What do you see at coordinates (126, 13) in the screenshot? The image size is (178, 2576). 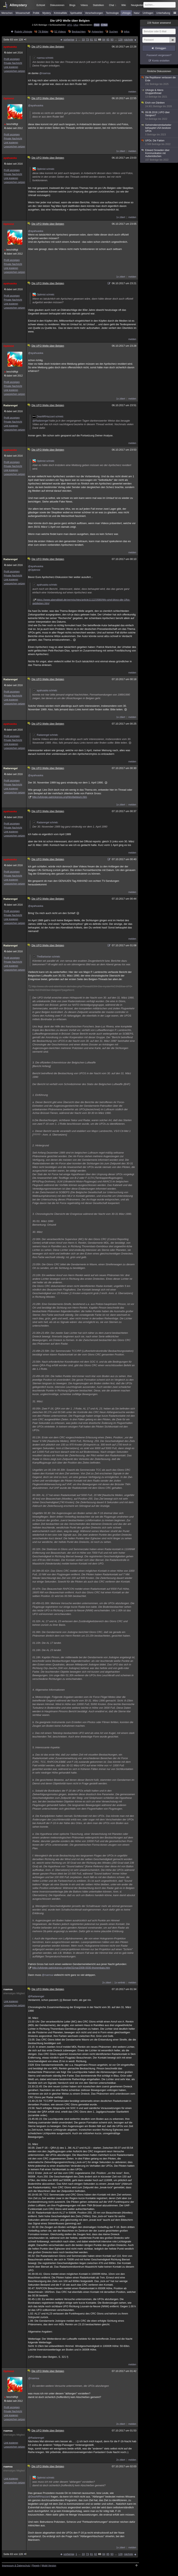 I see `Ufologie` at bounding box center [126, 13].